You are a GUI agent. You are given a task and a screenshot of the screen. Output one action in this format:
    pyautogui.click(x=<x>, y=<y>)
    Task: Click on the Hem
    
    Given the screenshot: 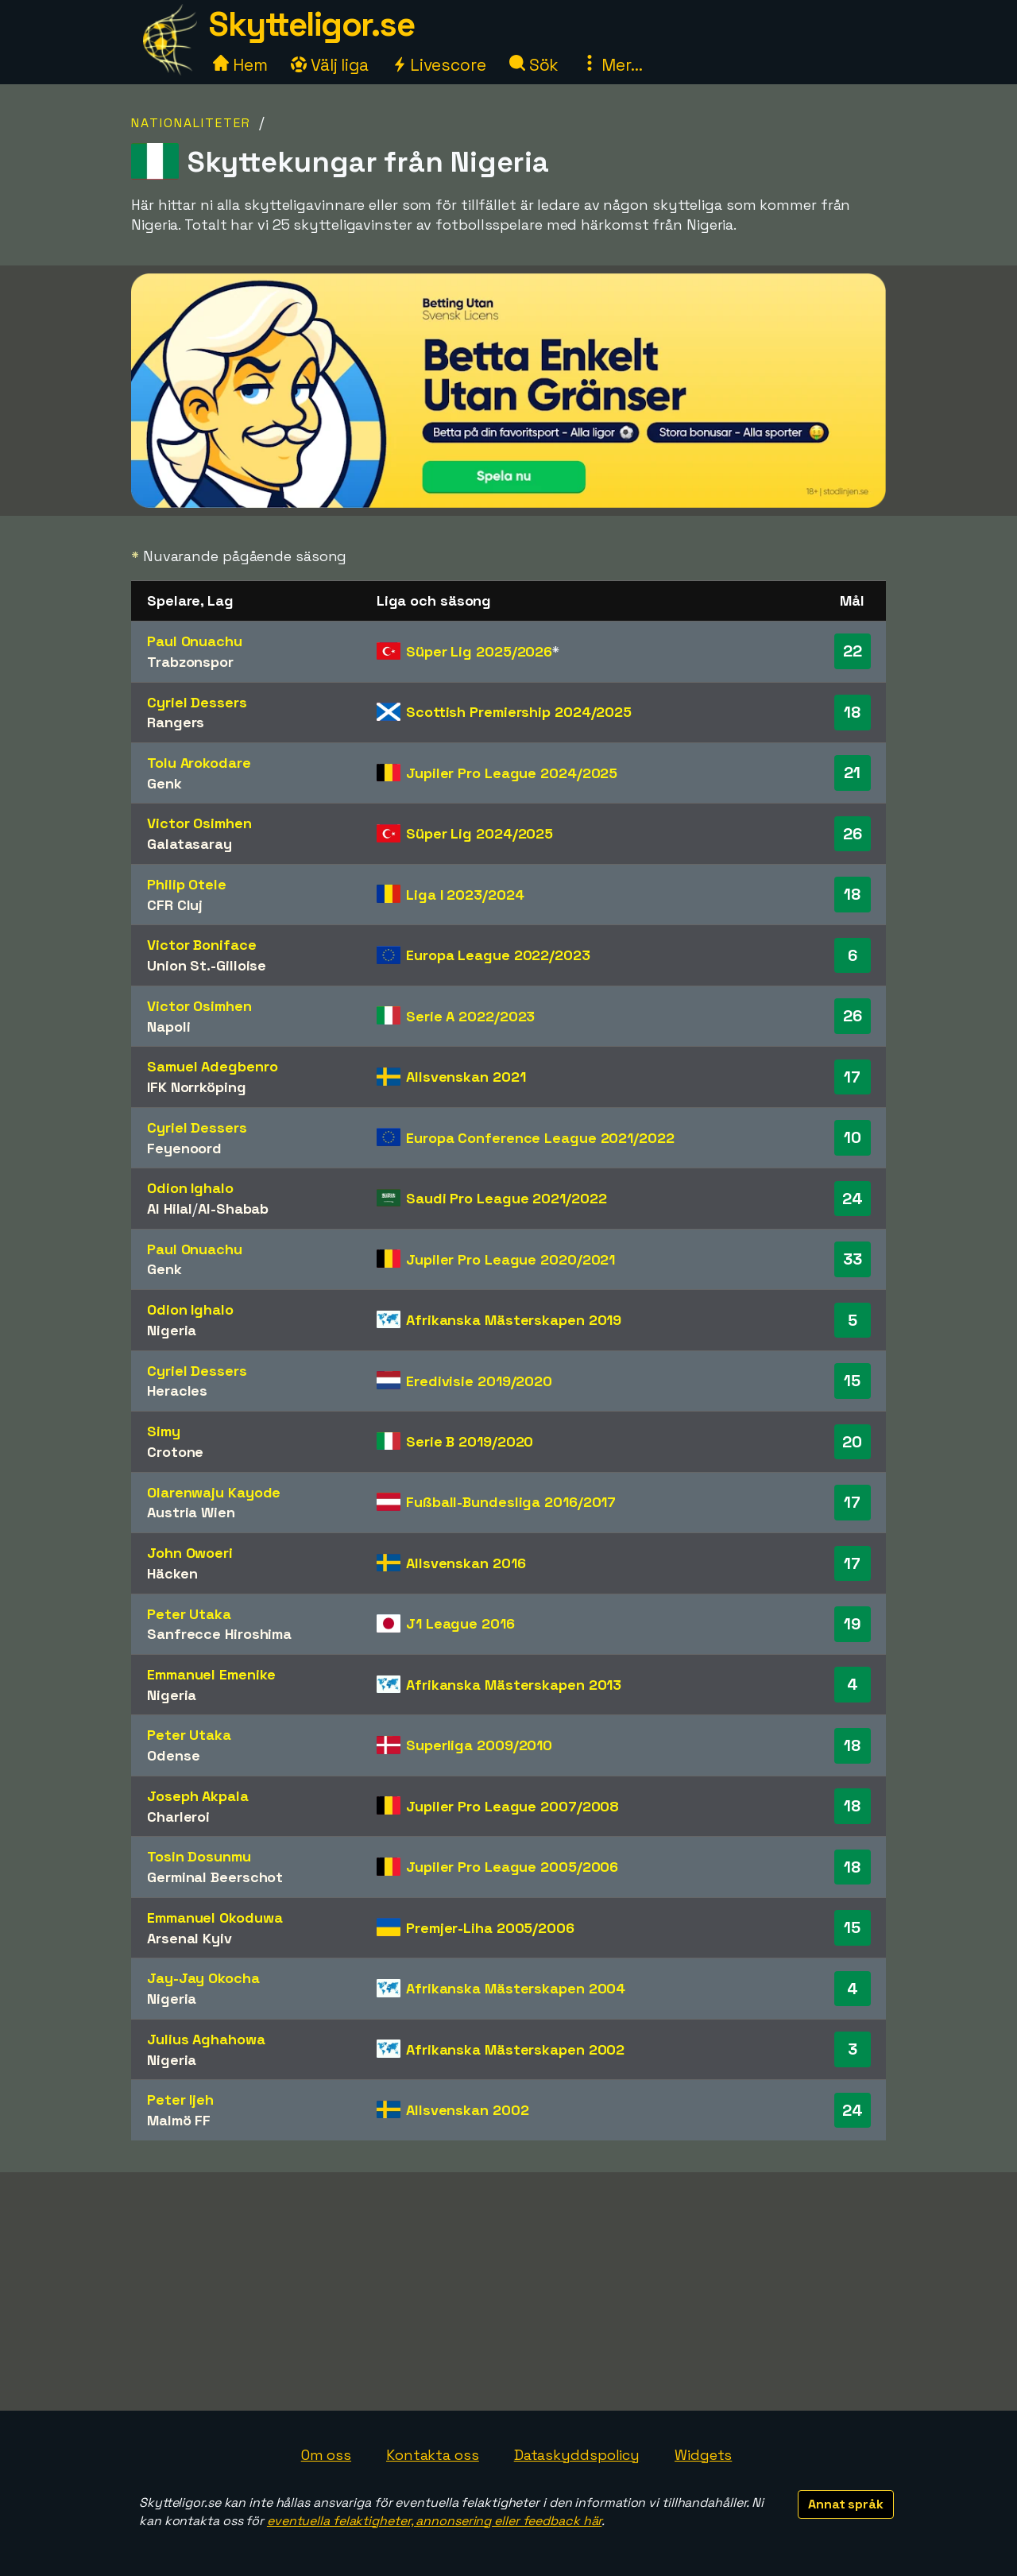 What is the action you would take?
    pyautogui.click(x=240, y=65)
    